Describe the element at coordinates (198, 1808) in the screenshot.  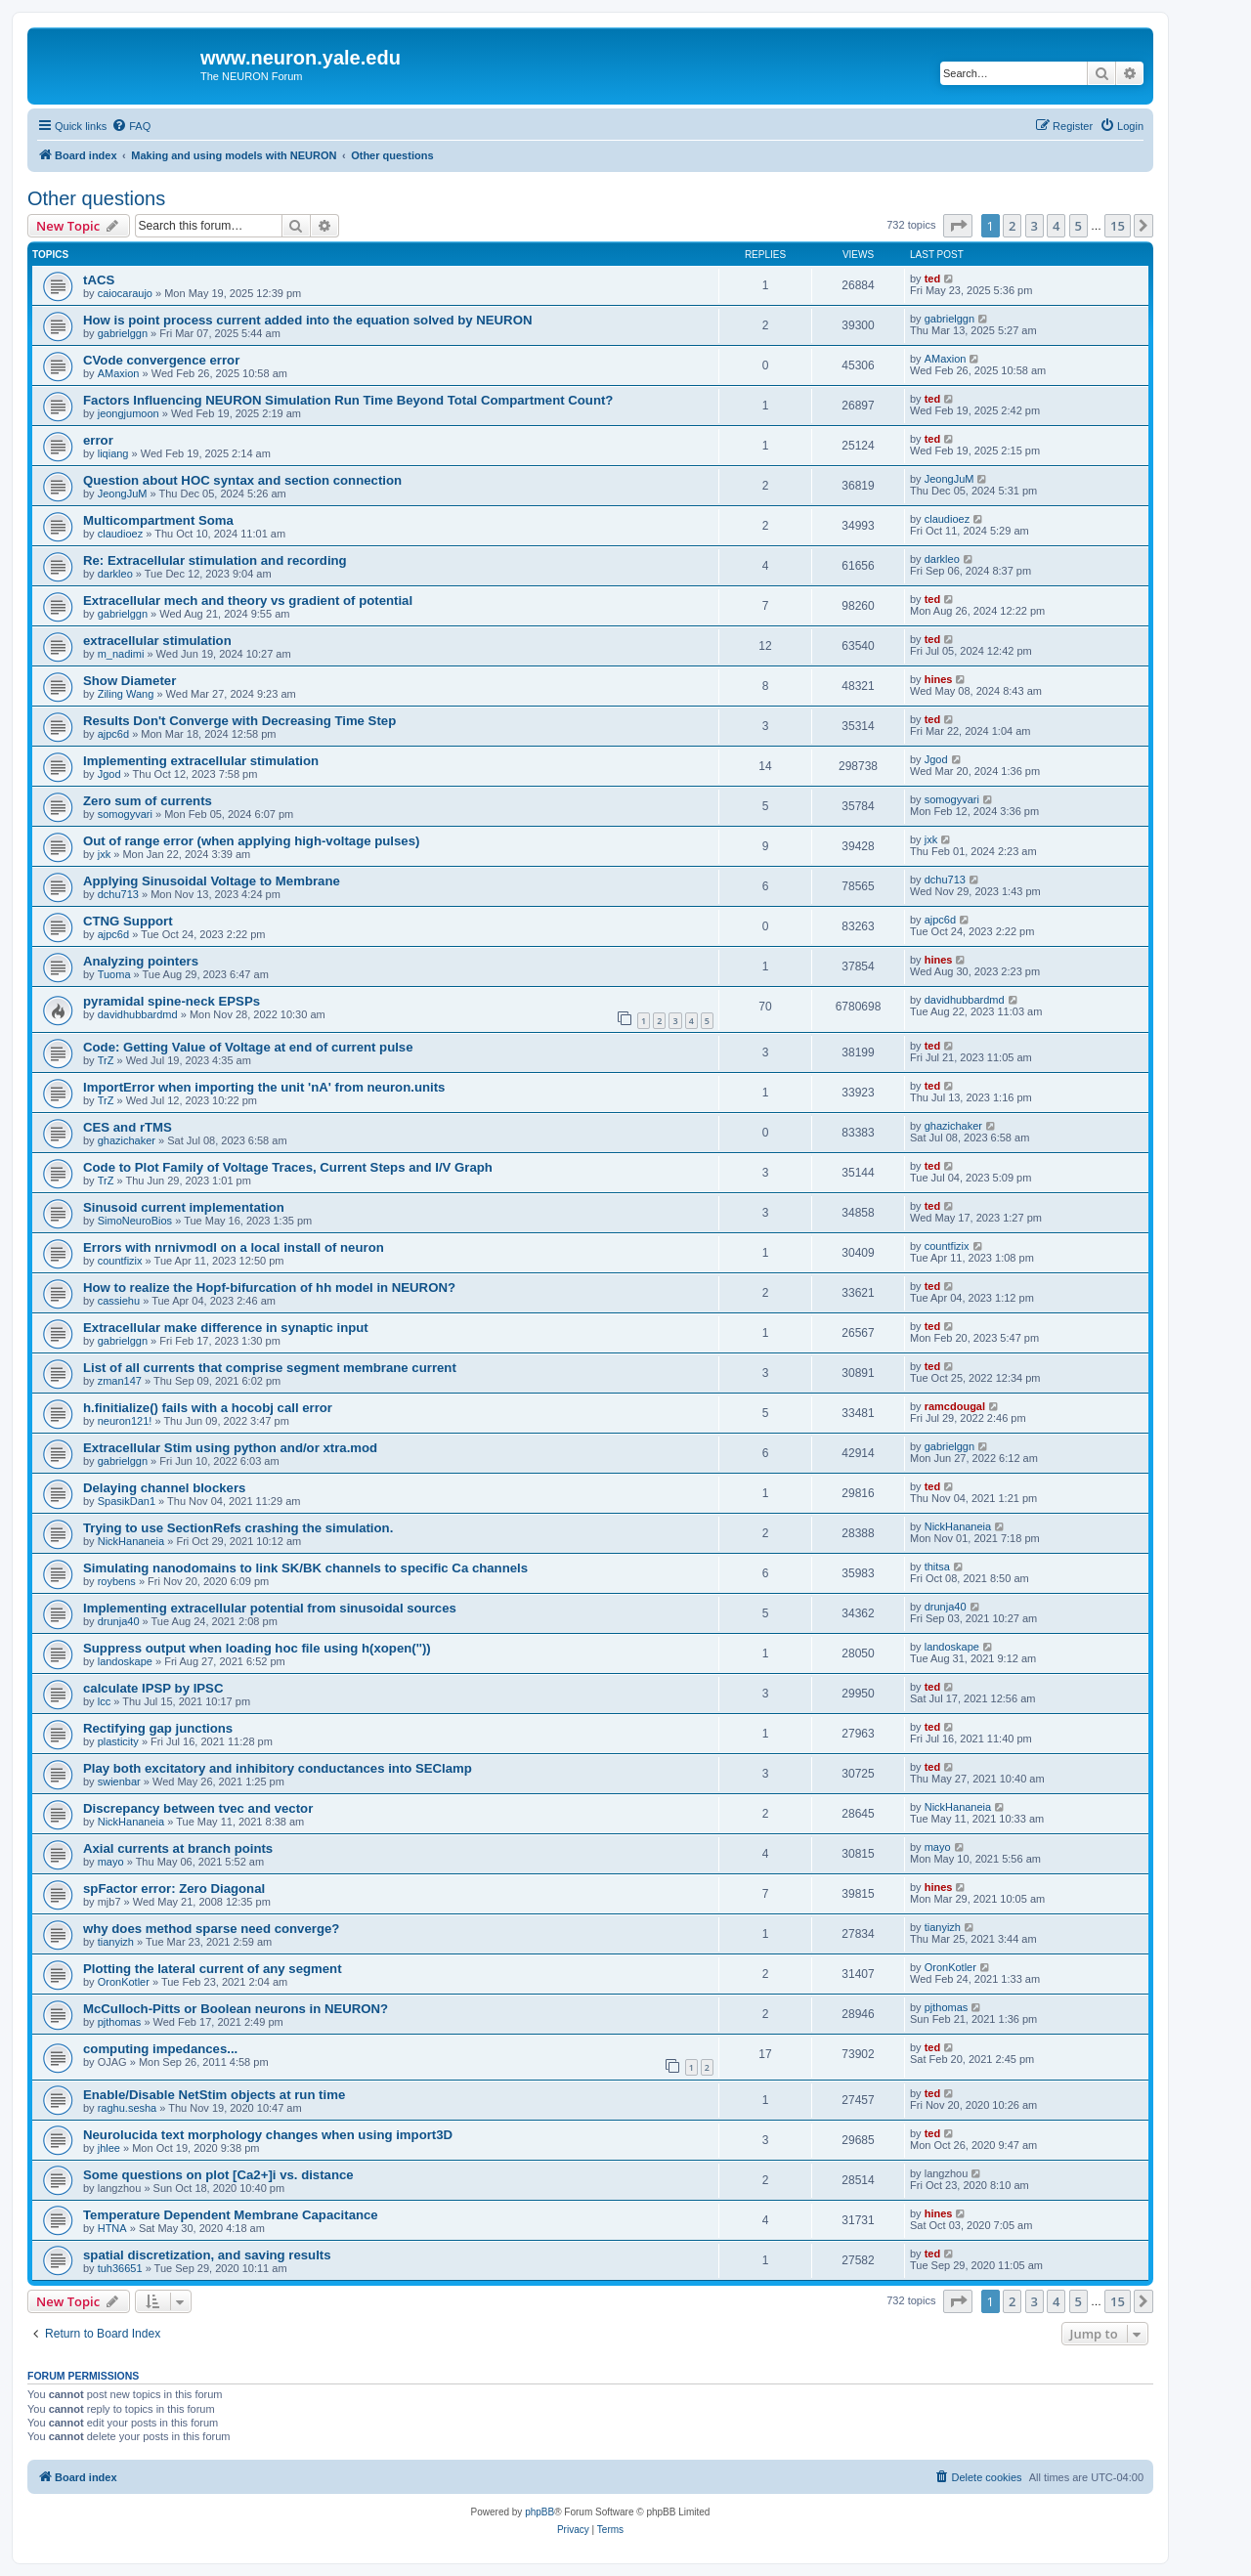
I see `Discrepancy between tvec and vector` at that location.